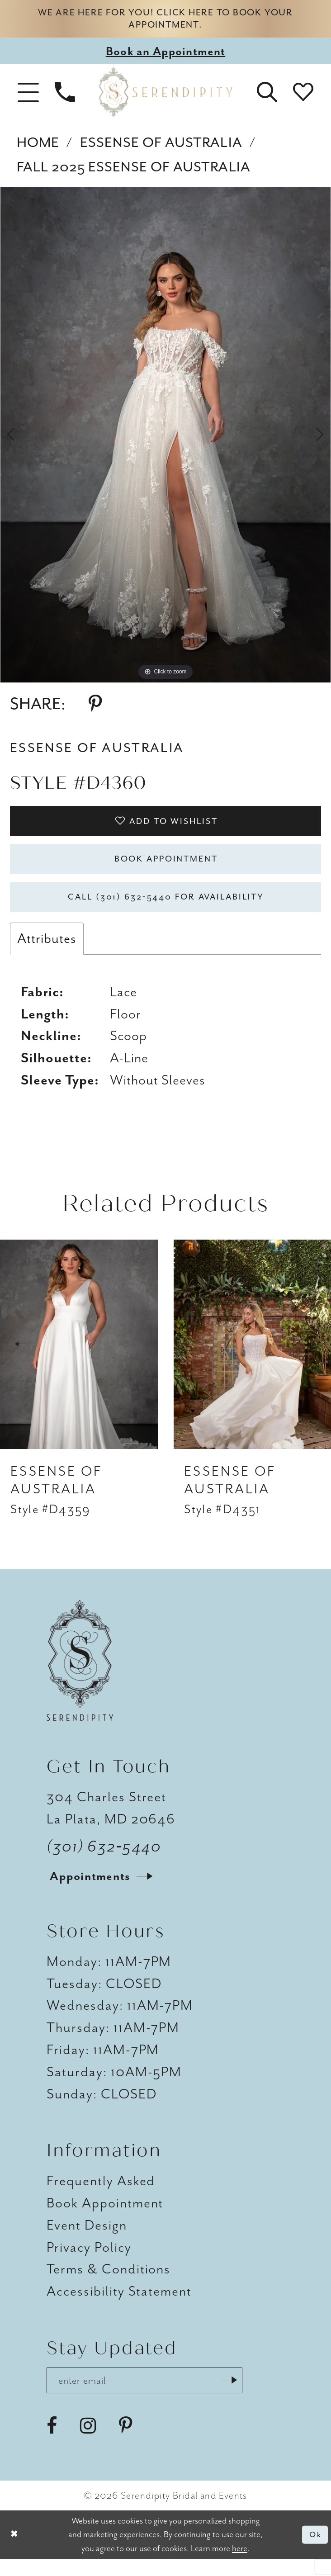 This screenshot has height=2576, width=331. What do you see at coordinates (104, 1861) in the screenshot?
I see `(301) 632‑5440` at bounding box center [104, 1861].